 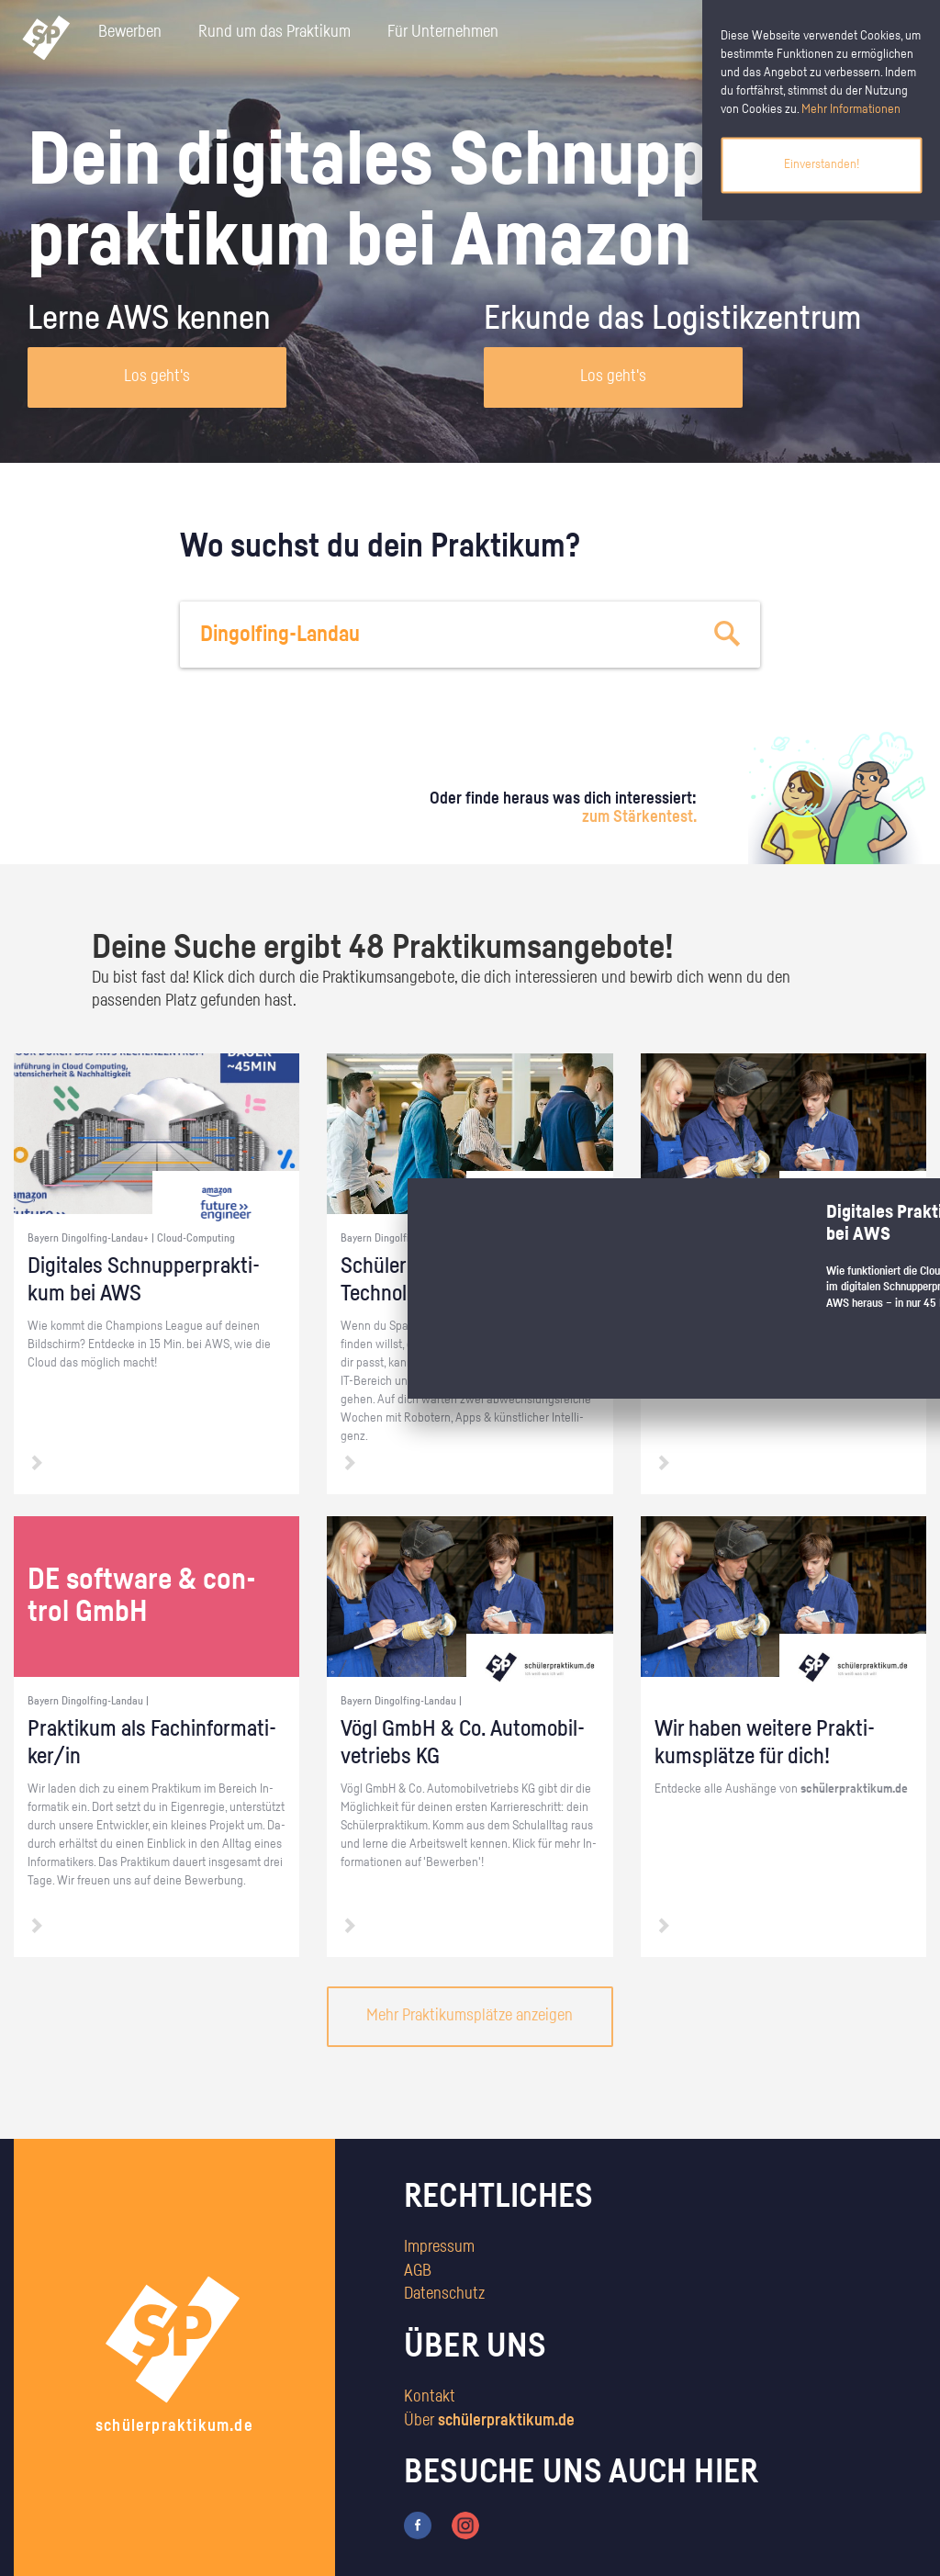 What do you see at coordinates (157, 376) in the screenshot?
I see `Los geht's` at bounding box center [157, 376].